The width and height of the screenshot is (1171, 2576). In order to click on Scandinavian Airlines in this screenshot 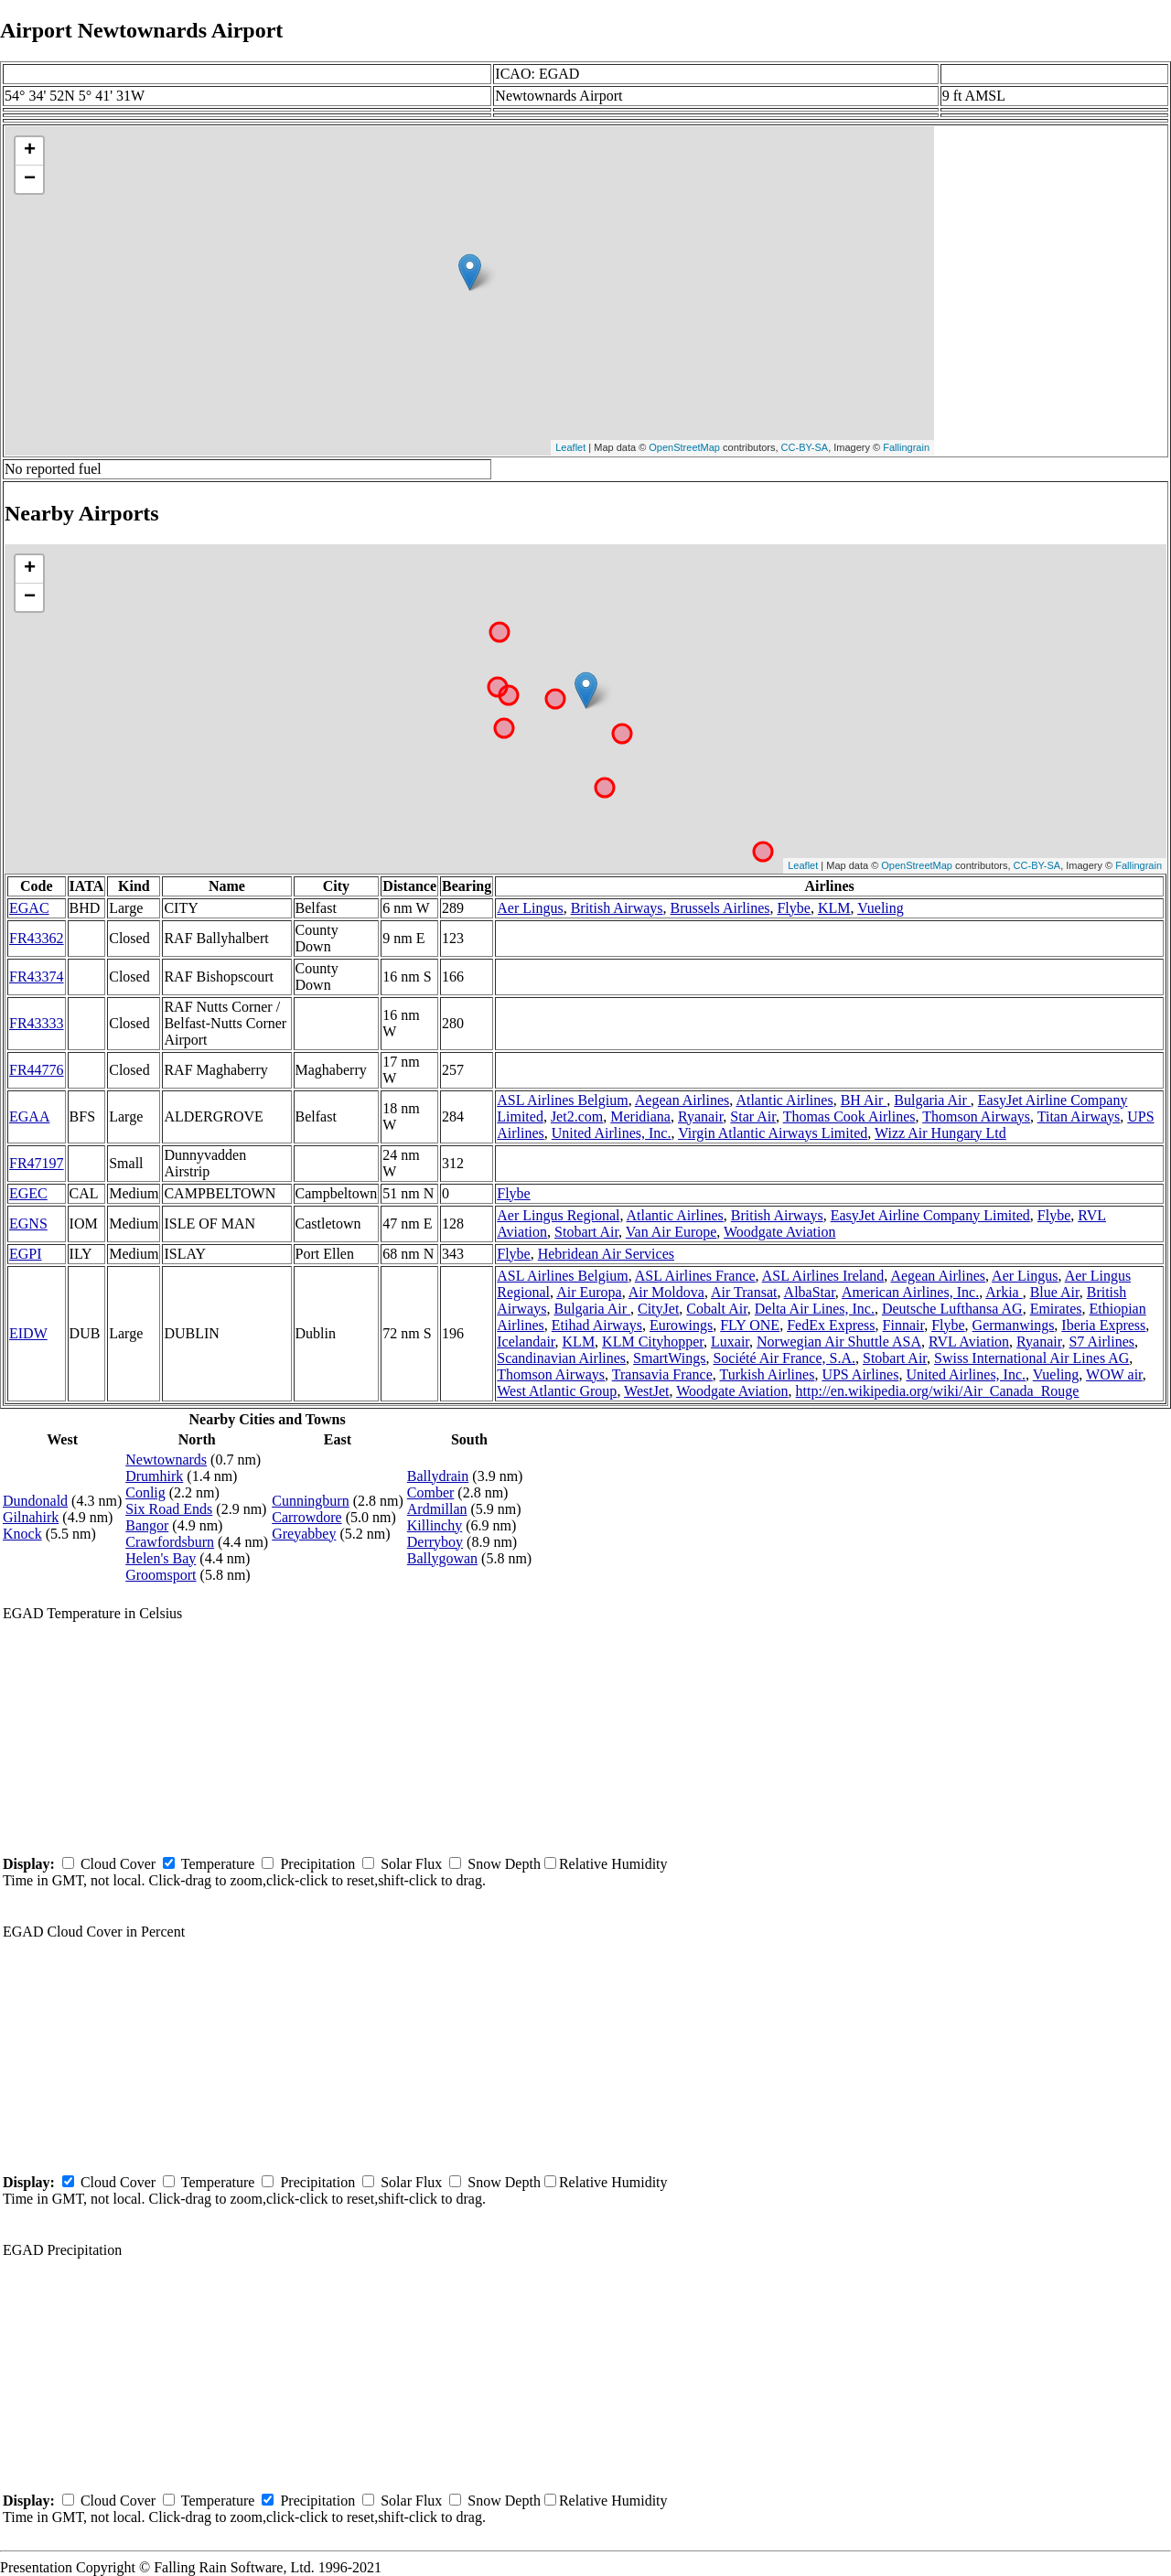, I will do `click(561, 1358)`.